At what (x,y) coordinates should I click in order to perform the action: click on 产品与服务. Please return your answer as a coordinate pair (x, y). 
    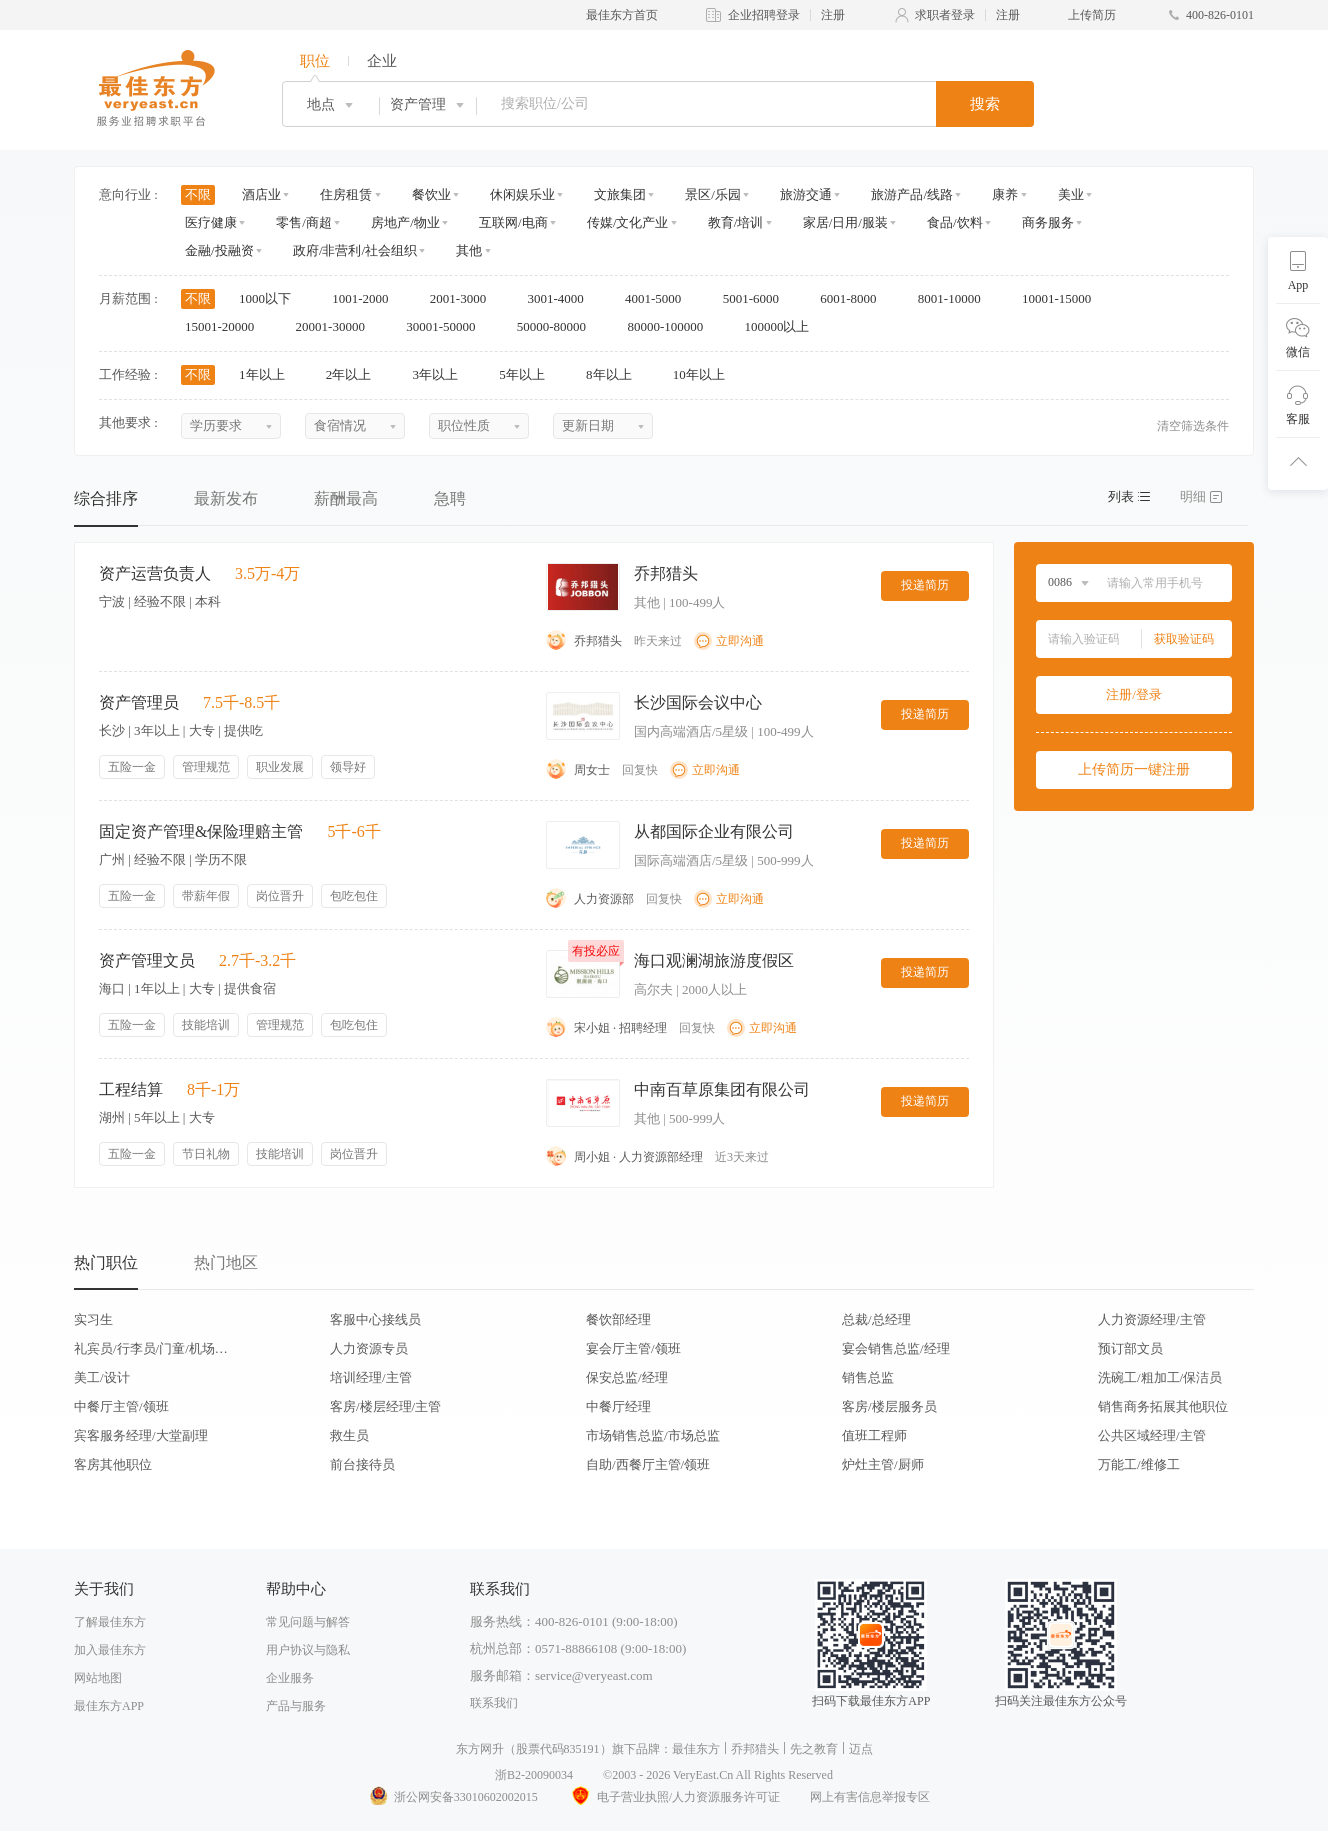
    Looking at the image, I should click on (296, 1706).